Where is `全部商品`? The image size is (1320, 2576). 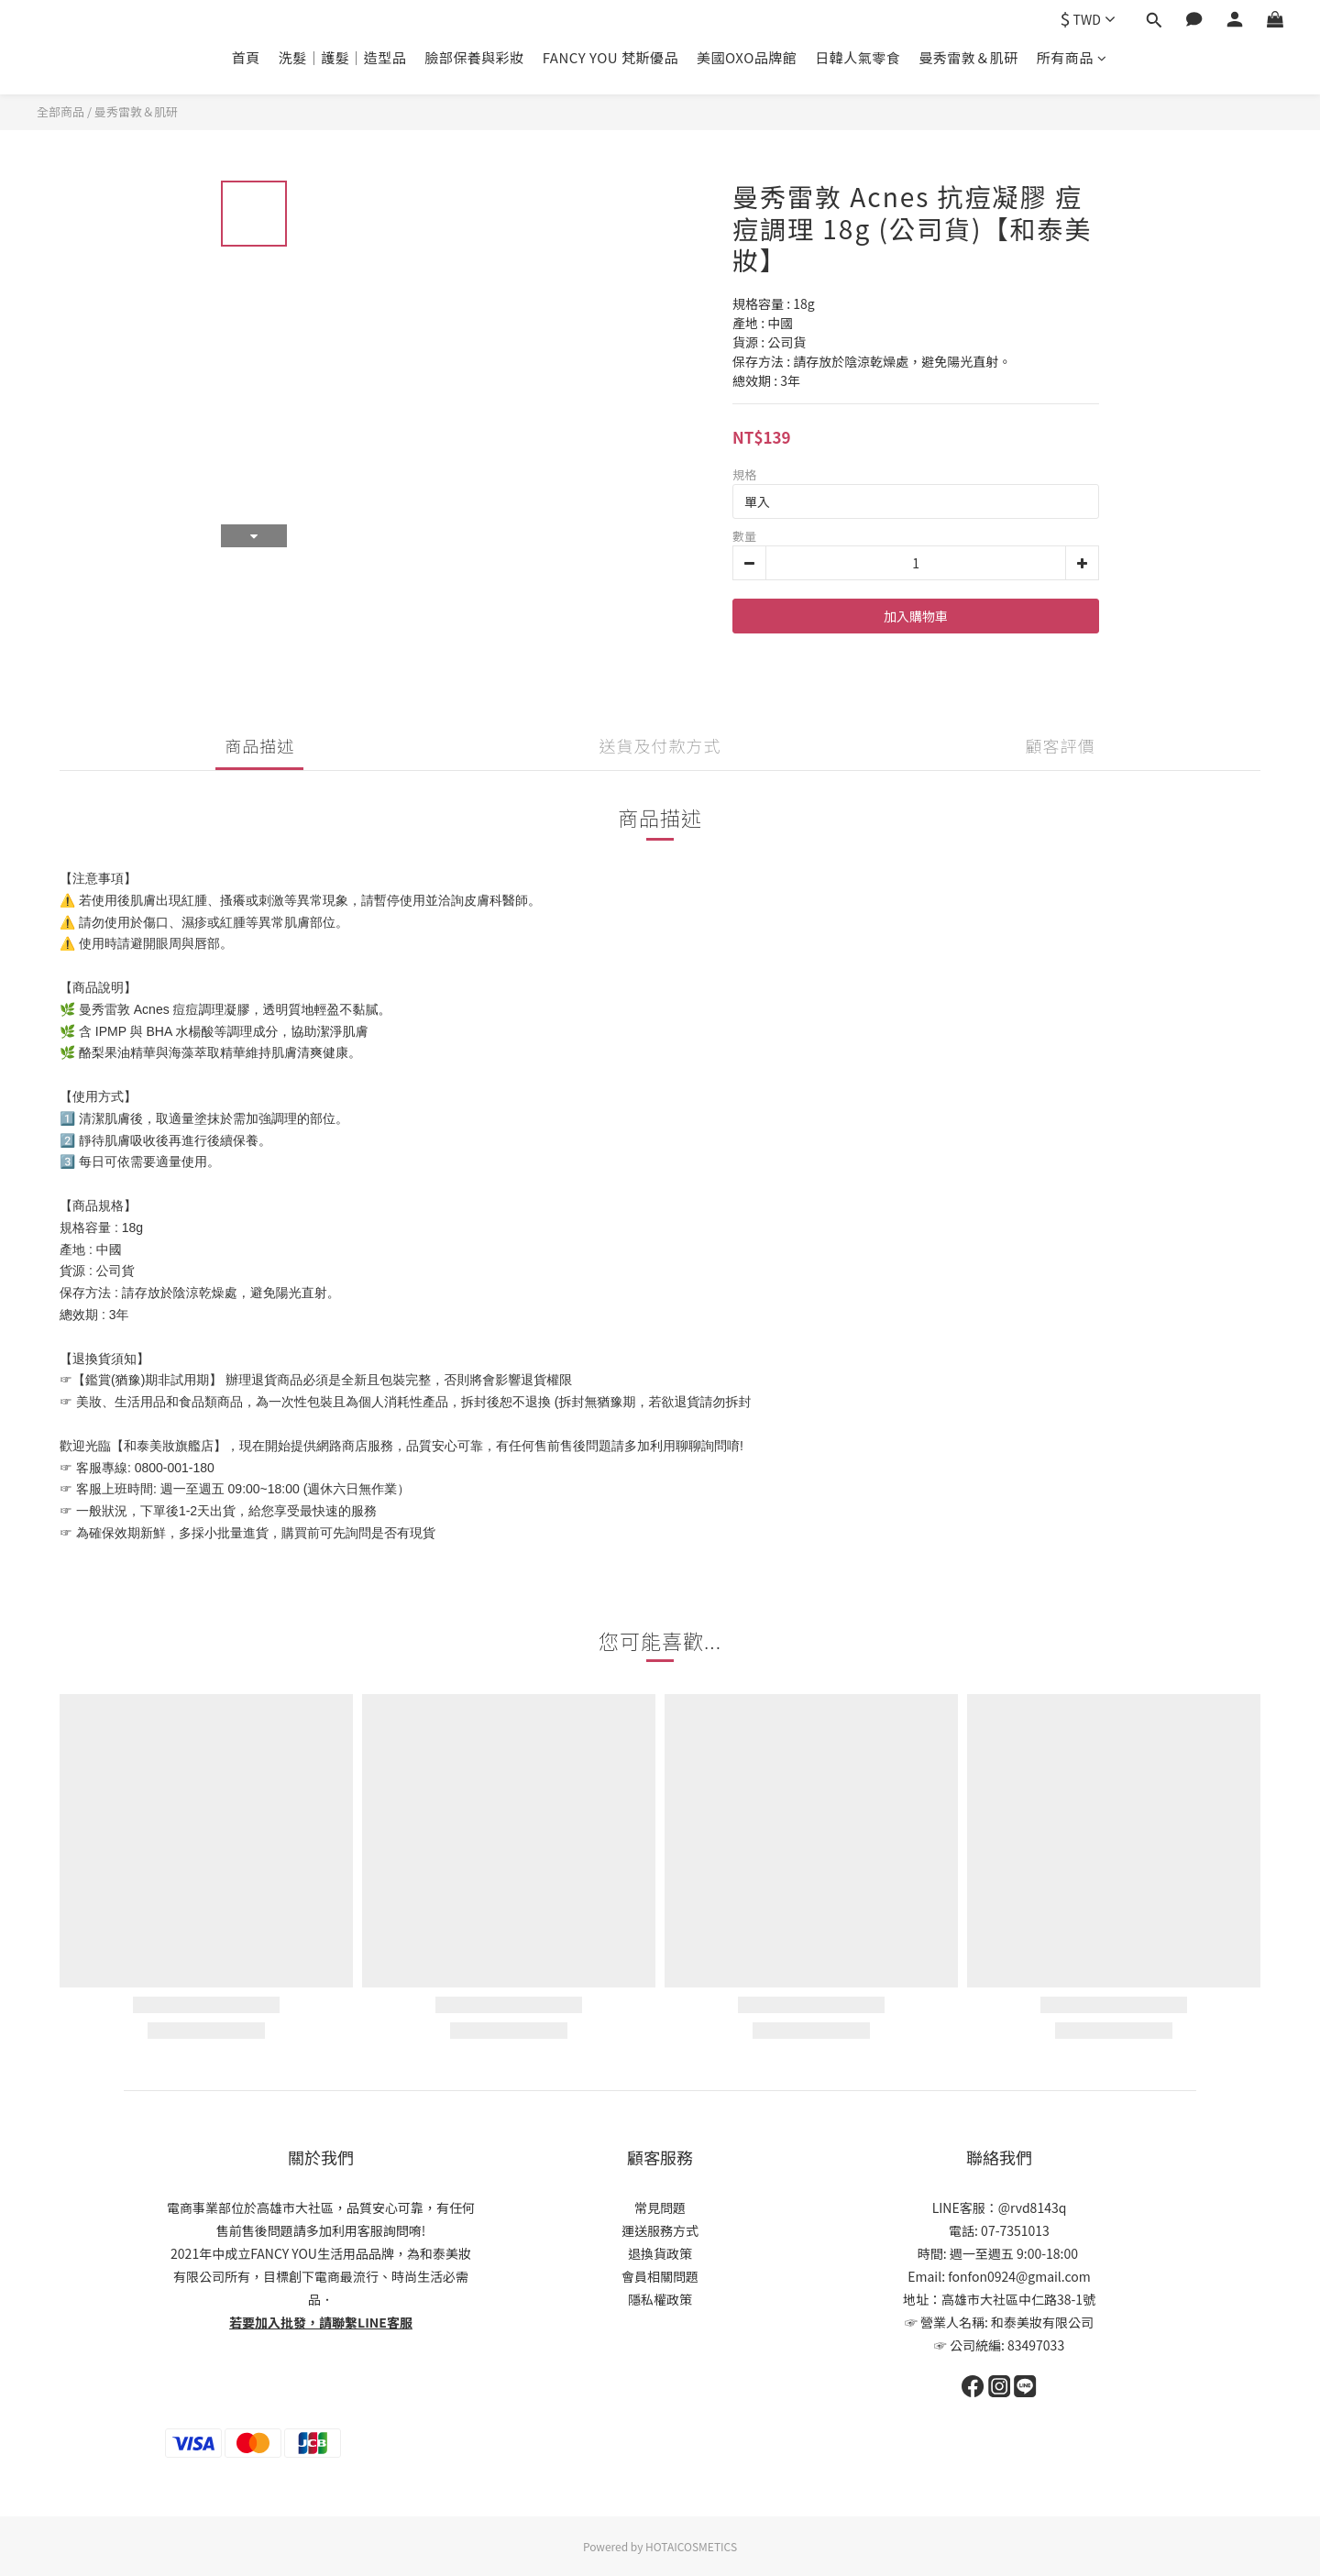
全部商品 is located at coordinates (60, 111).